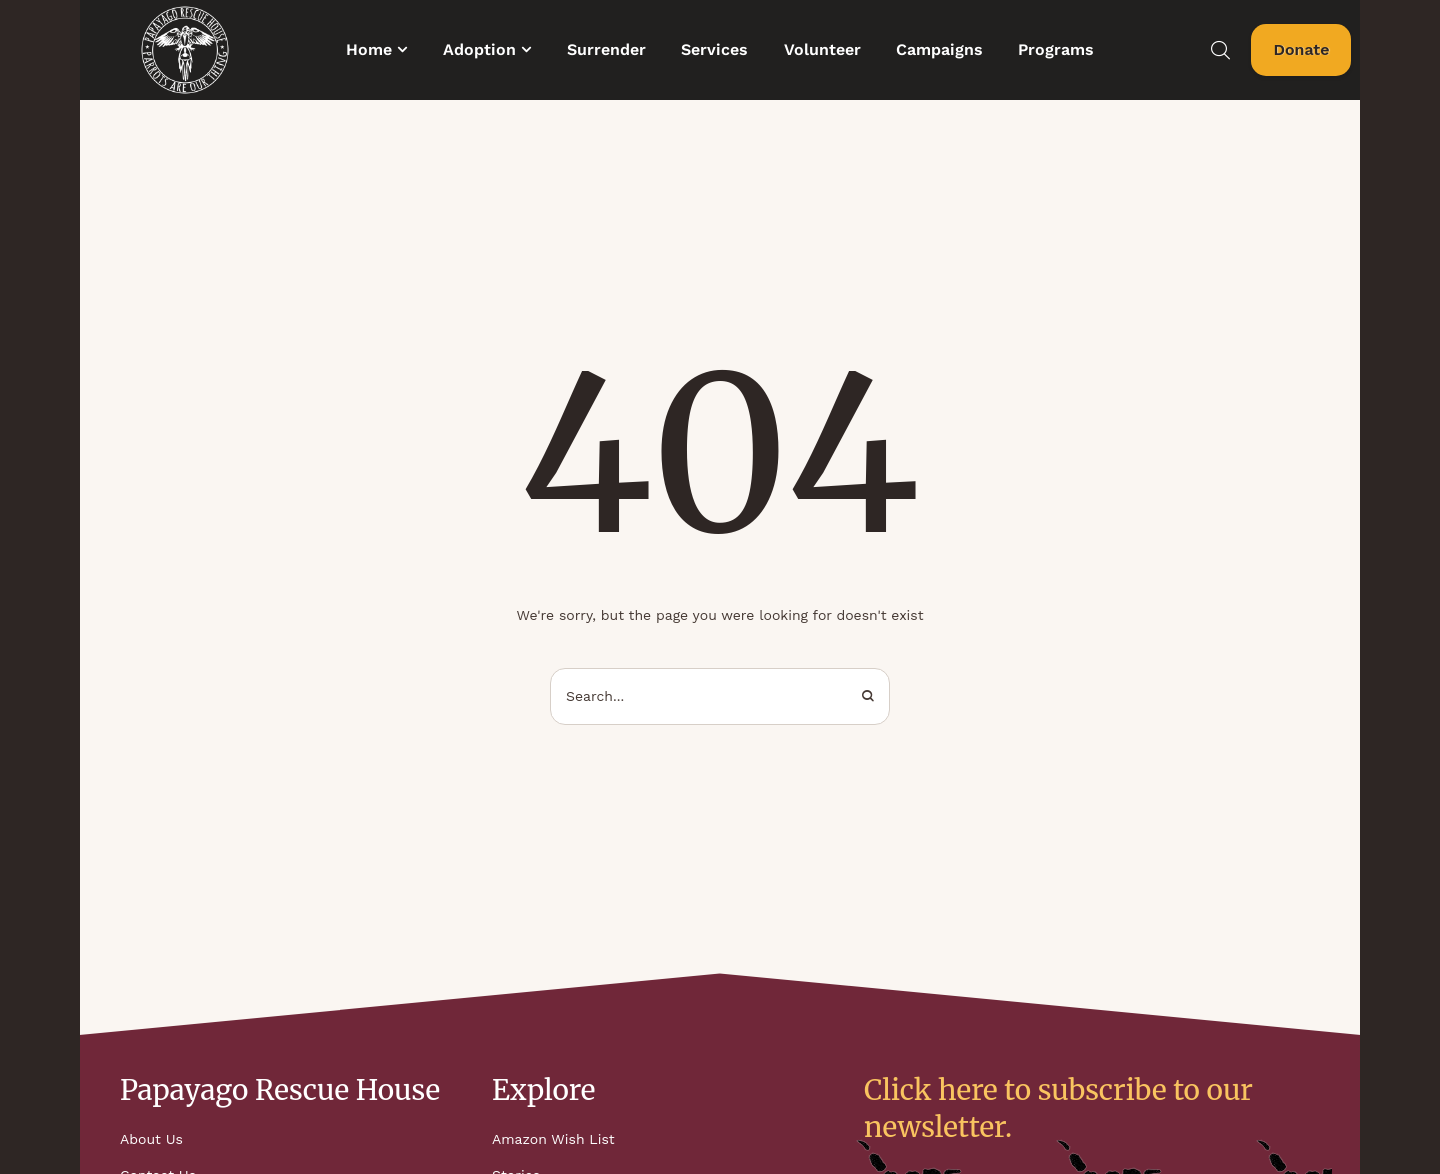 The image size is (1440, 1174). I want to click on Amazon Wish List, so click(553, 1139).